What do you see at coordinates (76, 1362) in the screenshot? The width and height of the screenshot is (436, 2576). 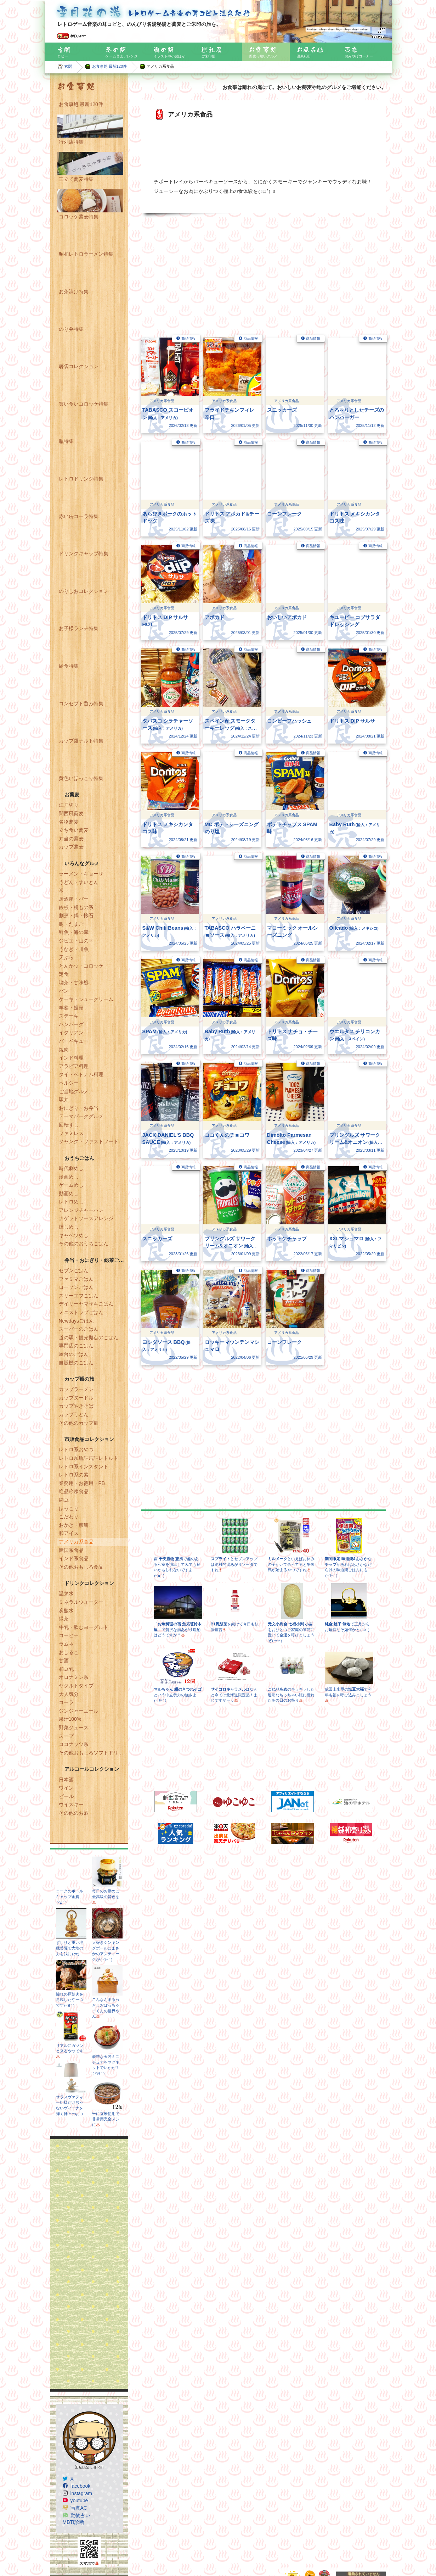 I see `自販機のごはん` at bounding box center [76, 1362].